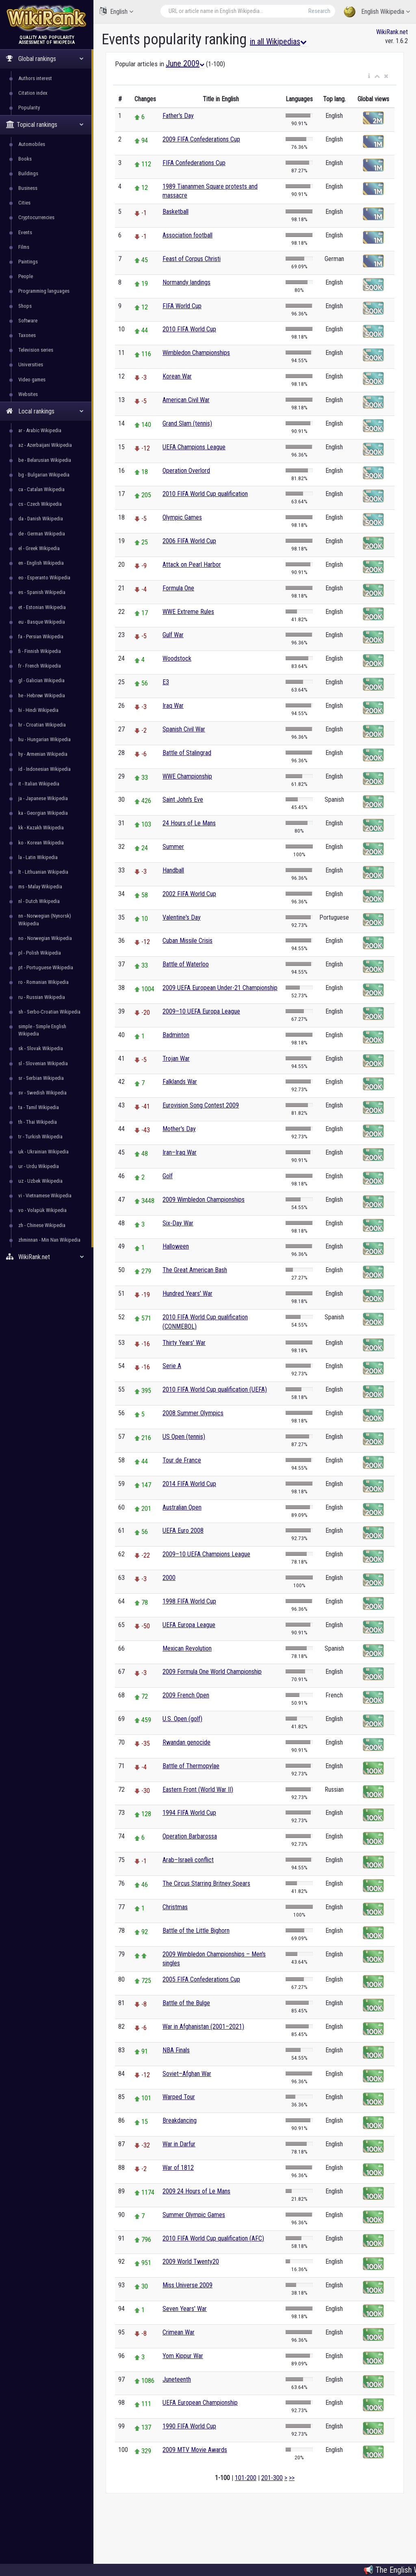 The width and height of the screenshot is (416, 2576). Describe the element at coordinates (189, 1484) in the screenshot. I see `2014 FIFA World Cup` at that location.